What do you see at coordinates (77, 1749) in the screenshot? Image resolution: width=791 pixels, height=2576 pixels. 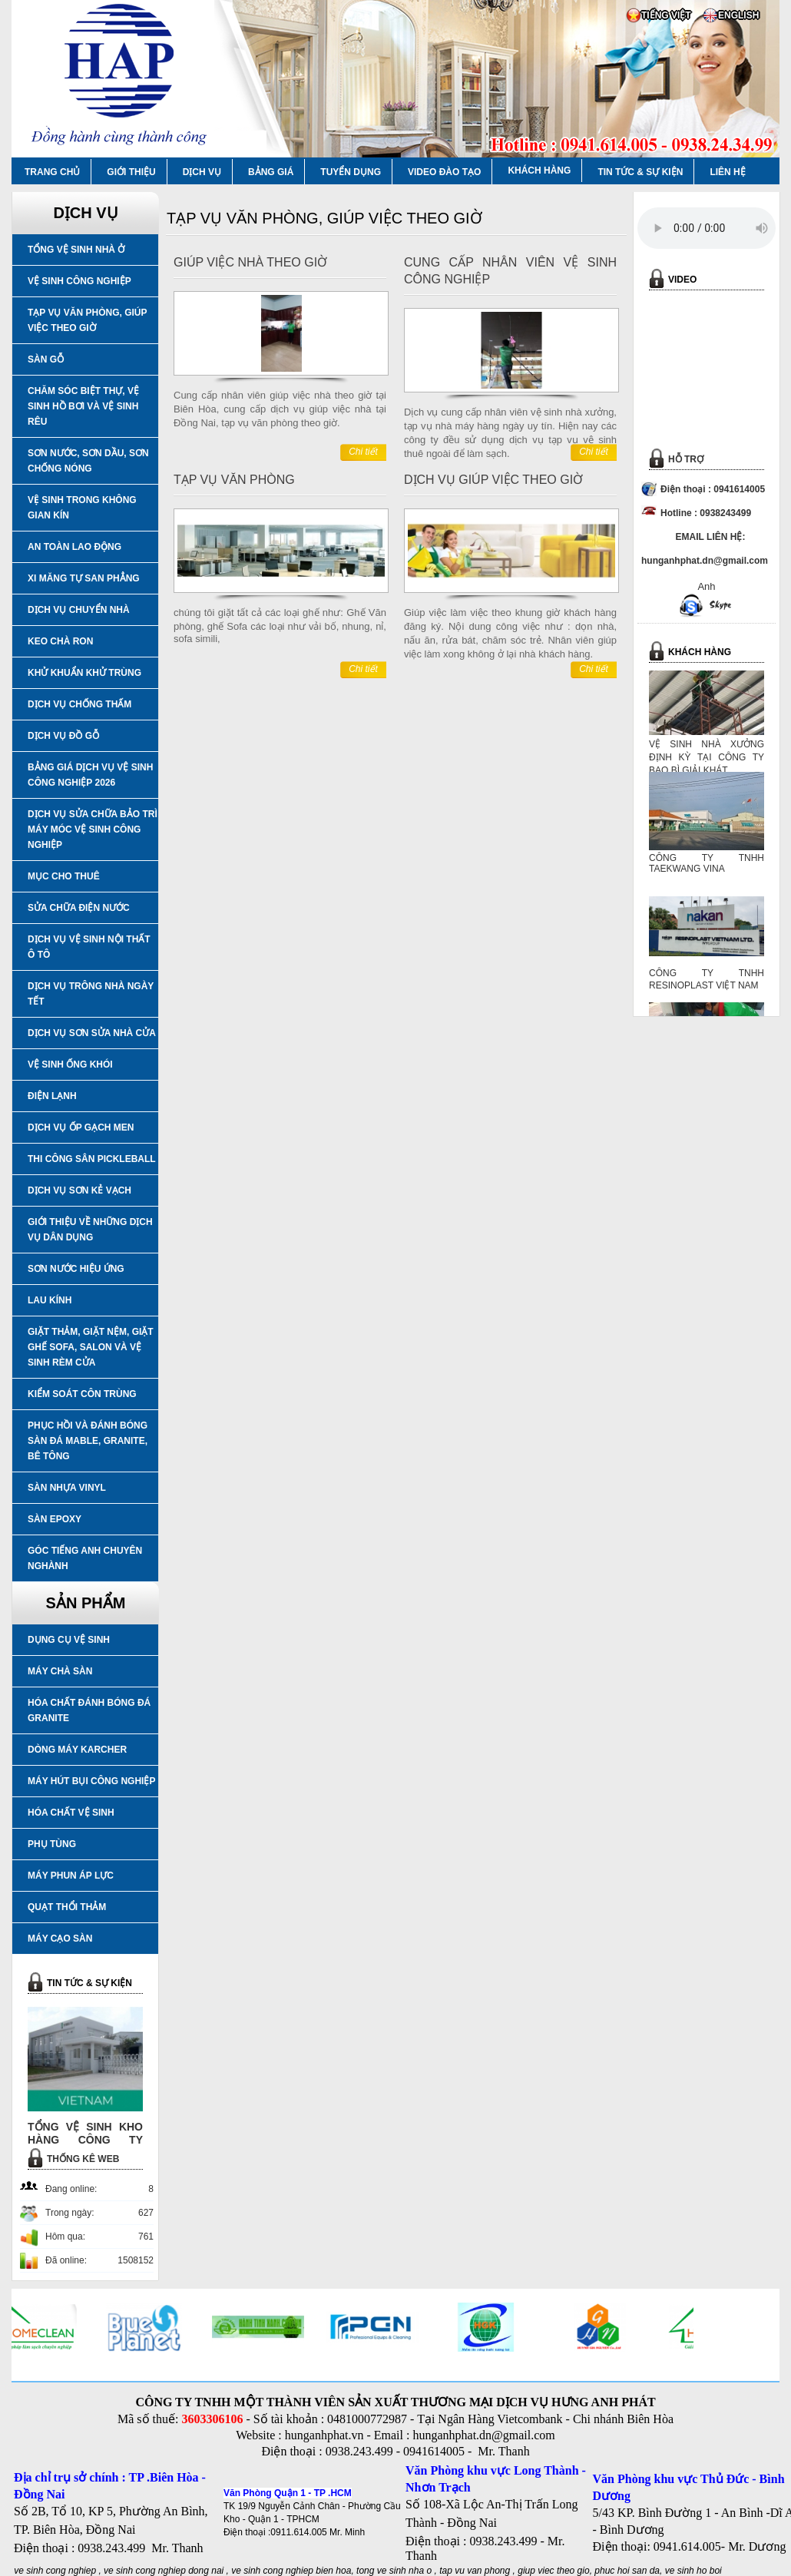 I see `DÒNG MÁY KARCHER` at bounding box center [77, 1749].